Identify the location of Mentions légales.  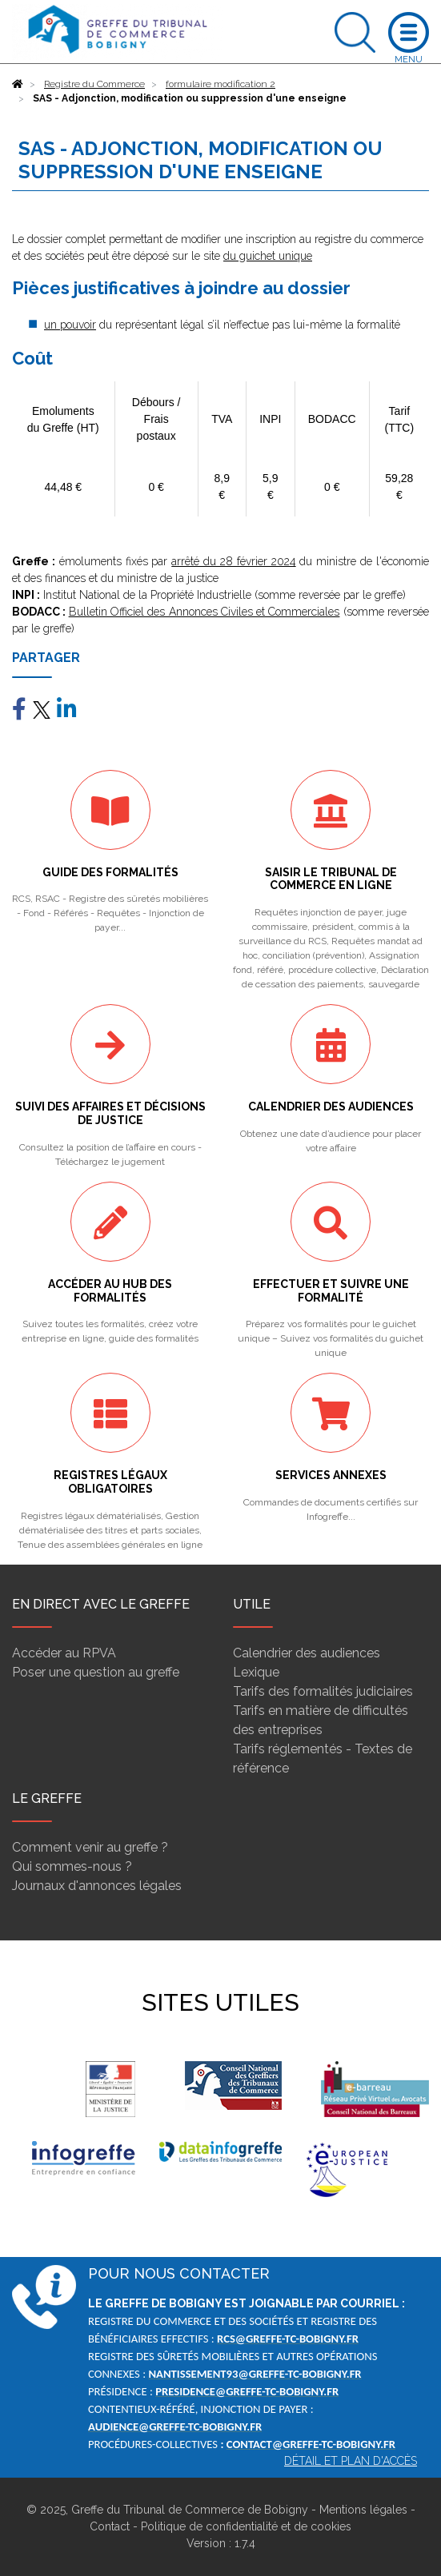
(363, 2509).